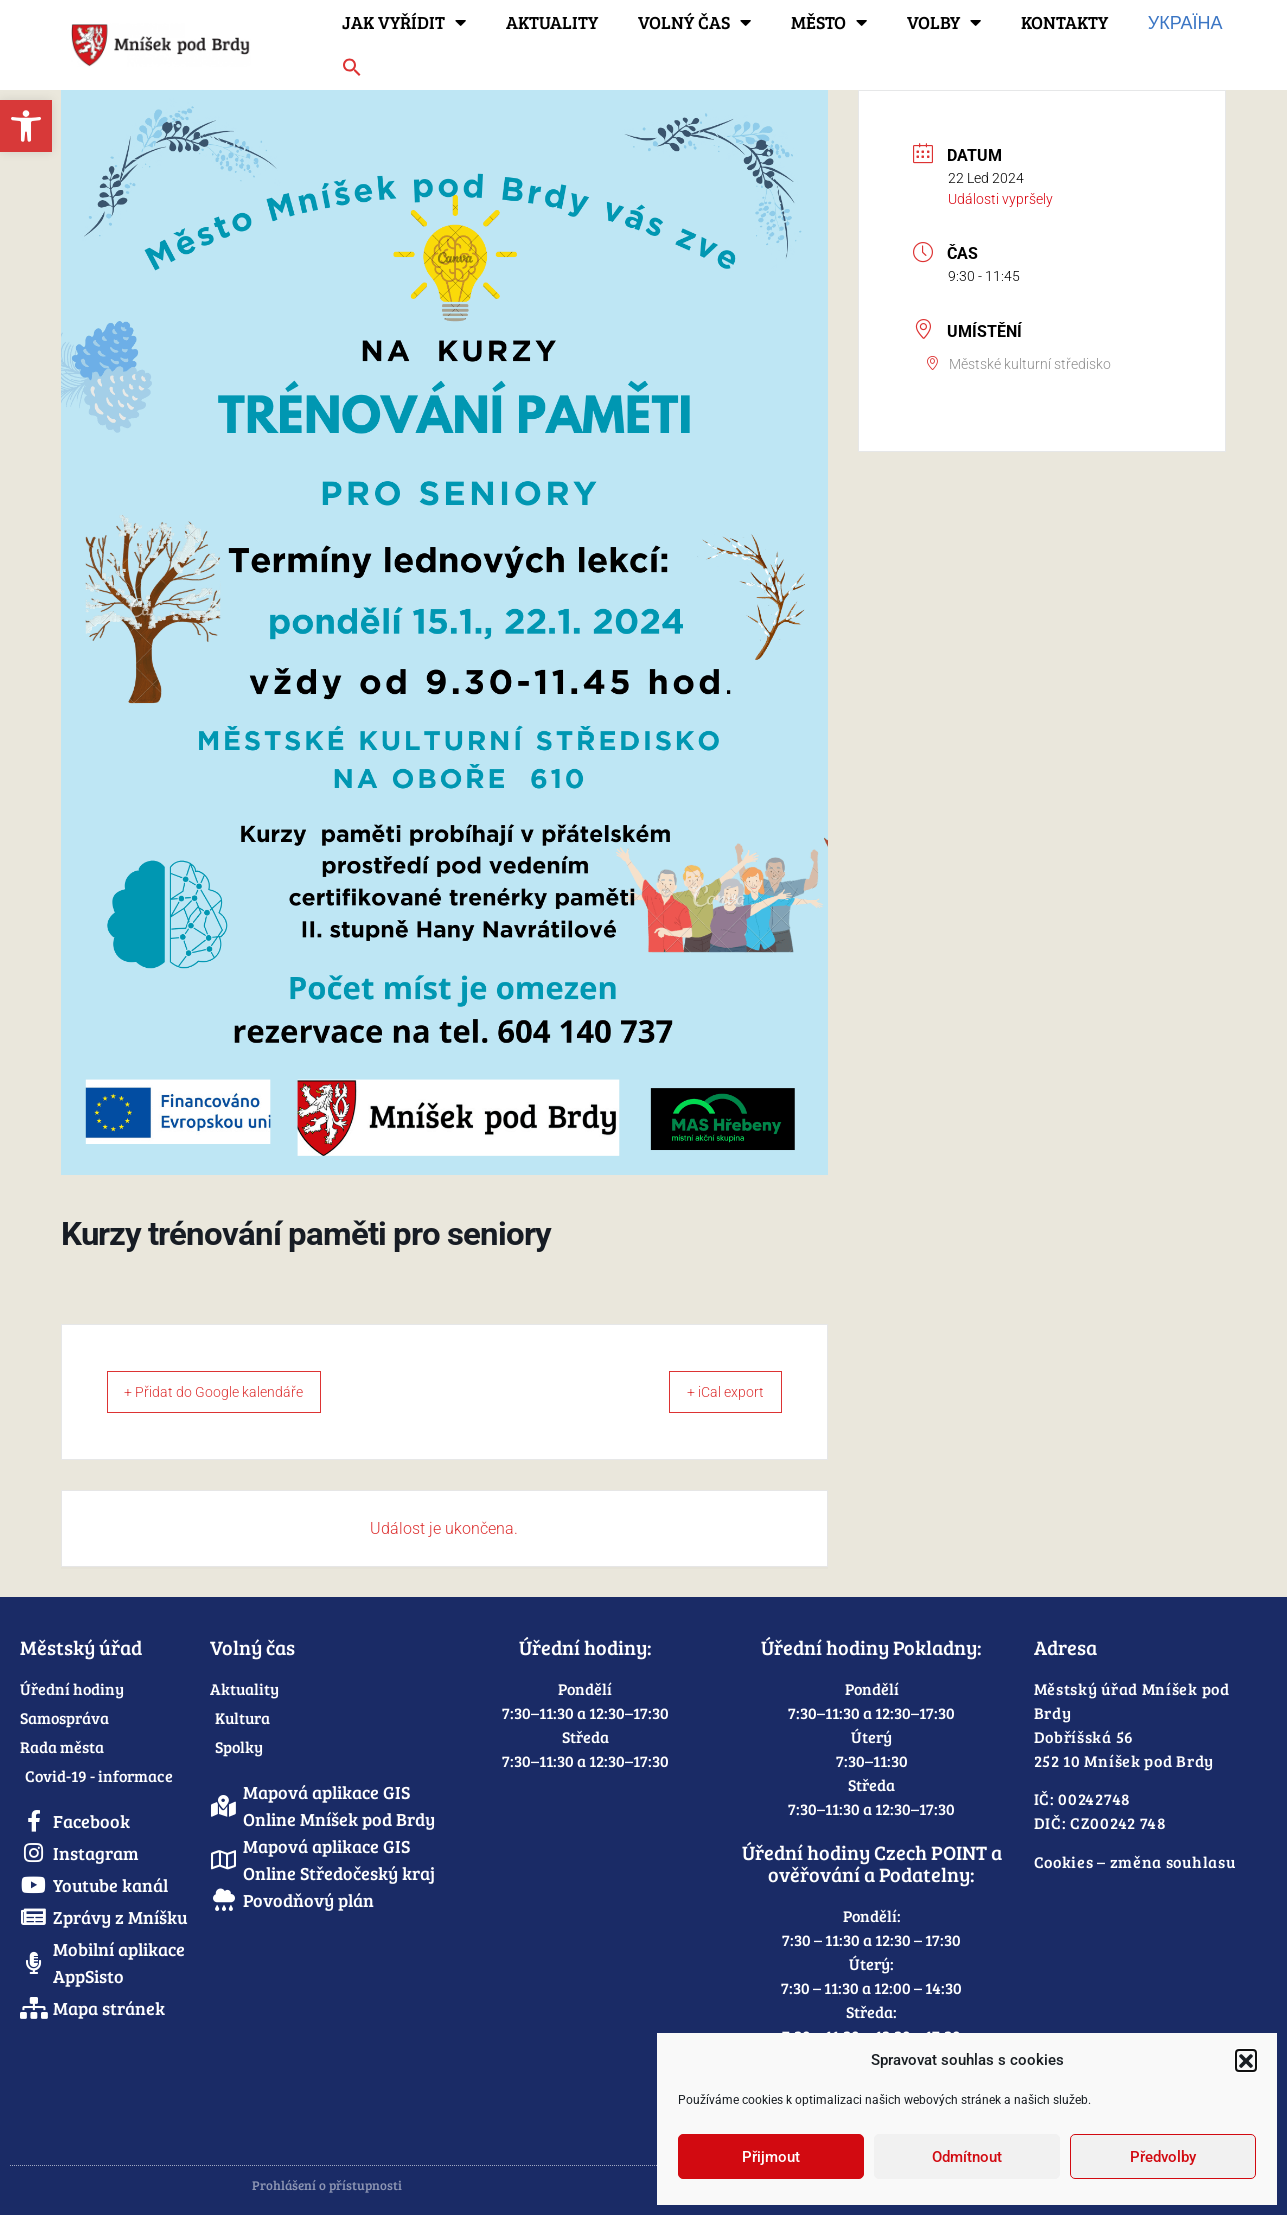 The height and width of the screenshot is (2215, 1287). I want to click on Jak vyřídit [link], so click(404, 22).